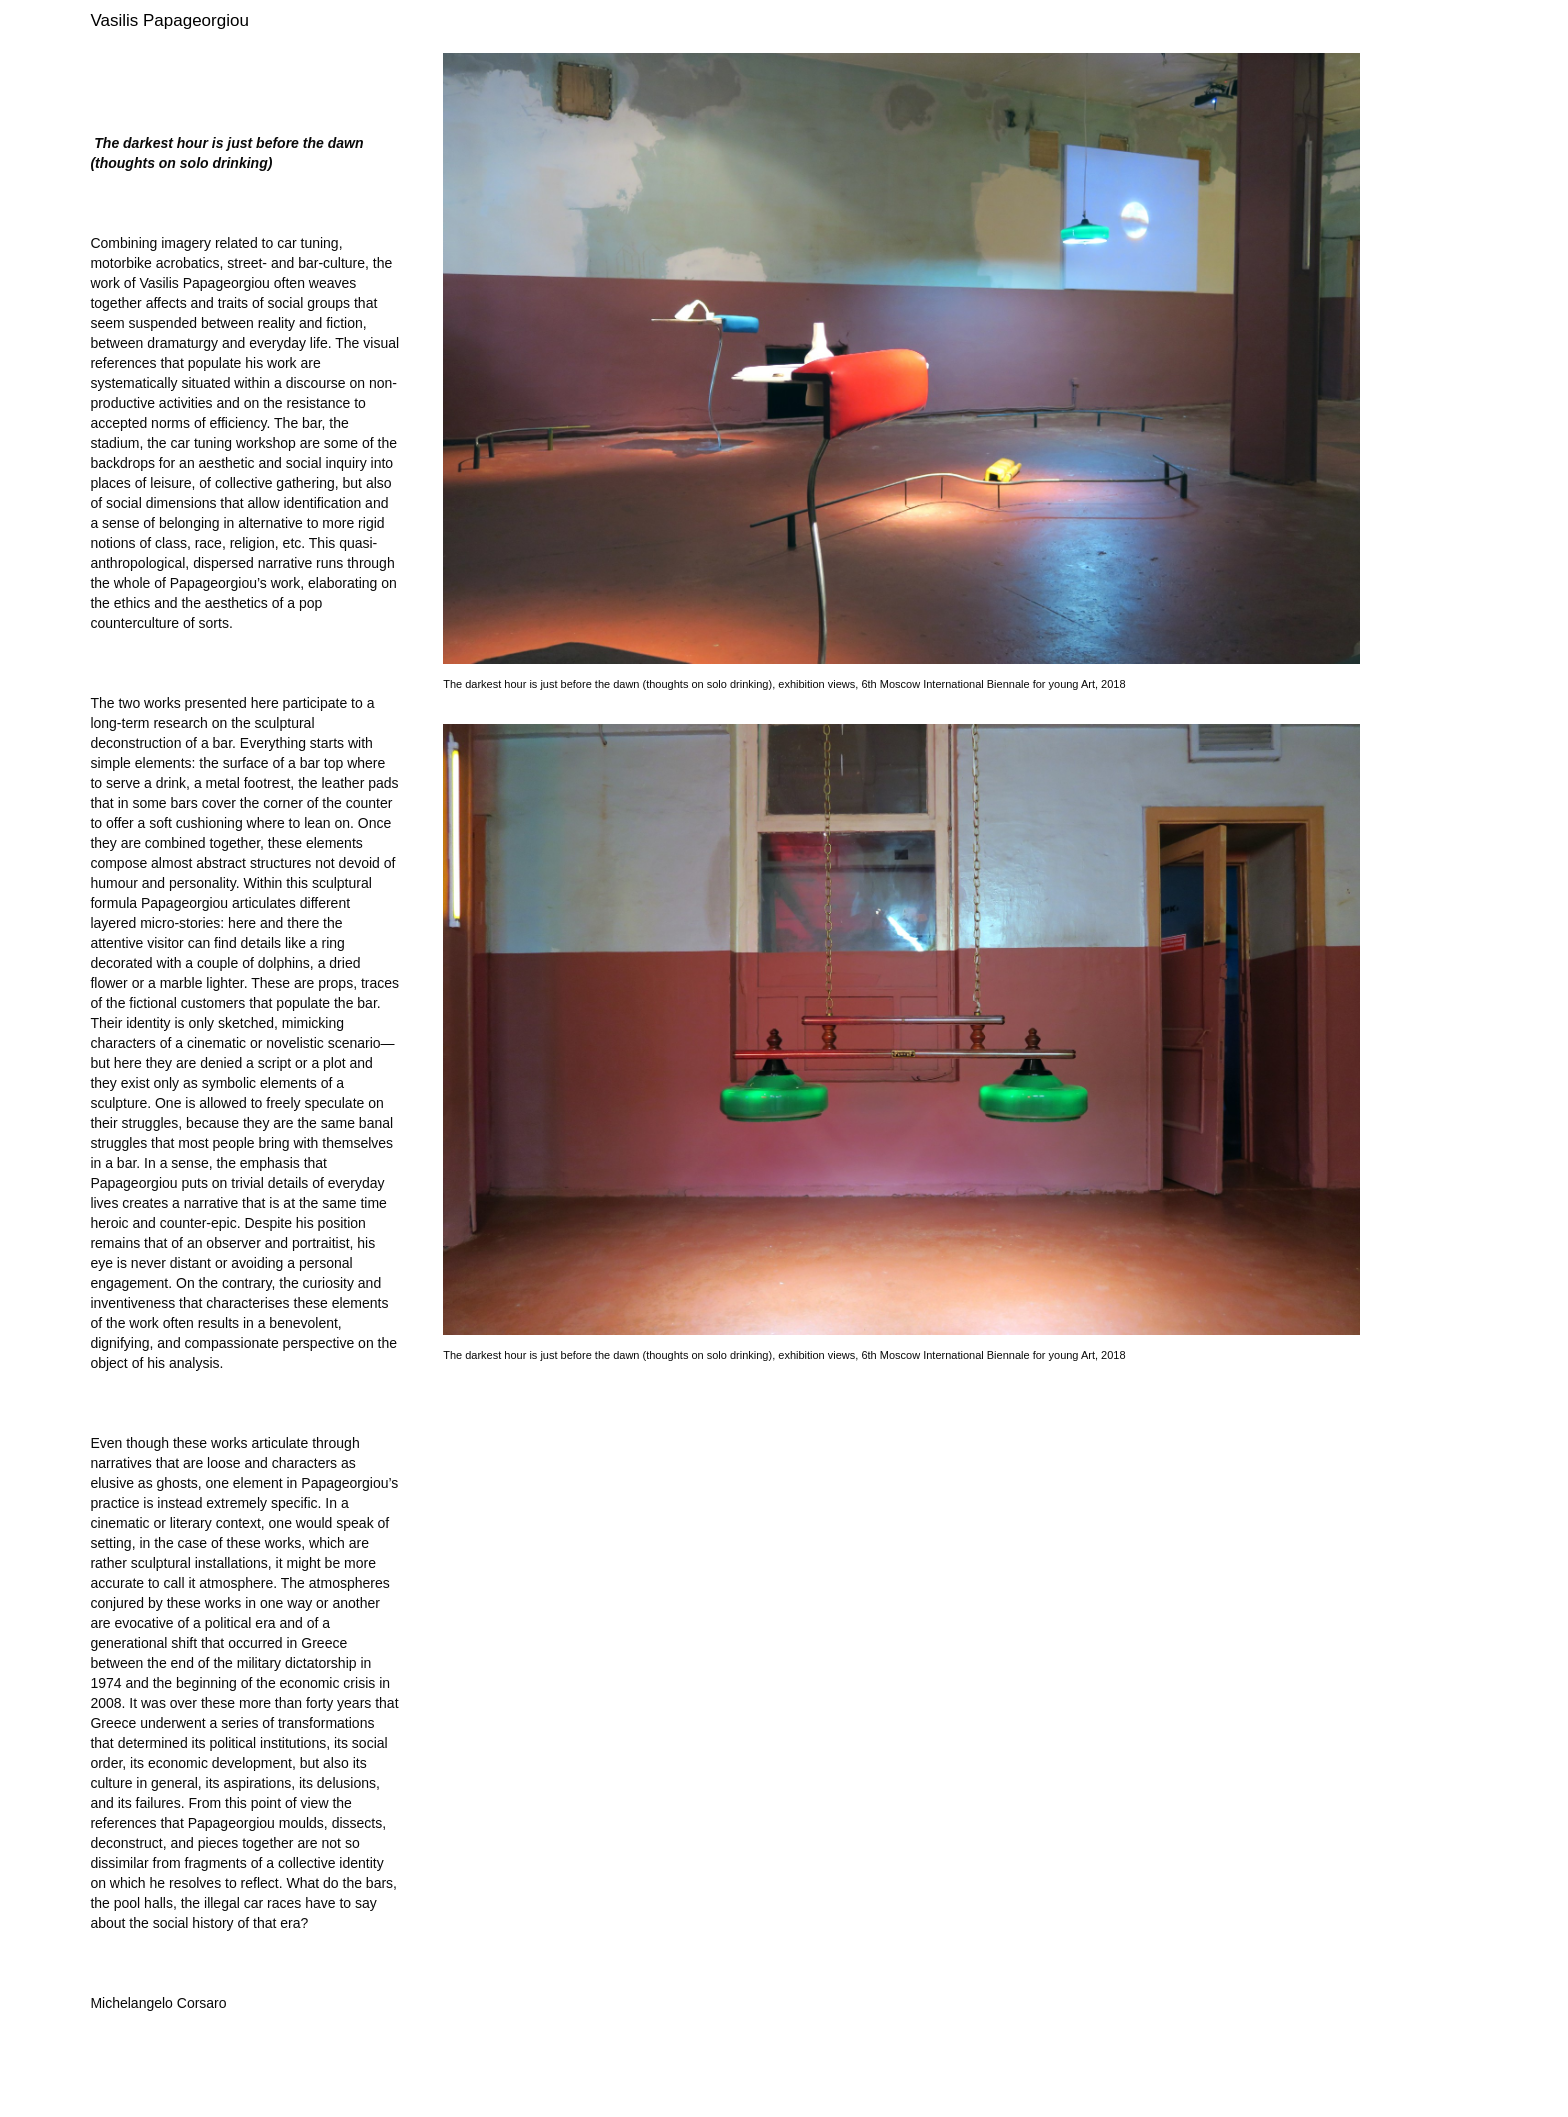  What do you see at coordinates (169, 20) in the screenshot?
I see `Vasilis Papageorgiou` at bounding box center [169, 20].